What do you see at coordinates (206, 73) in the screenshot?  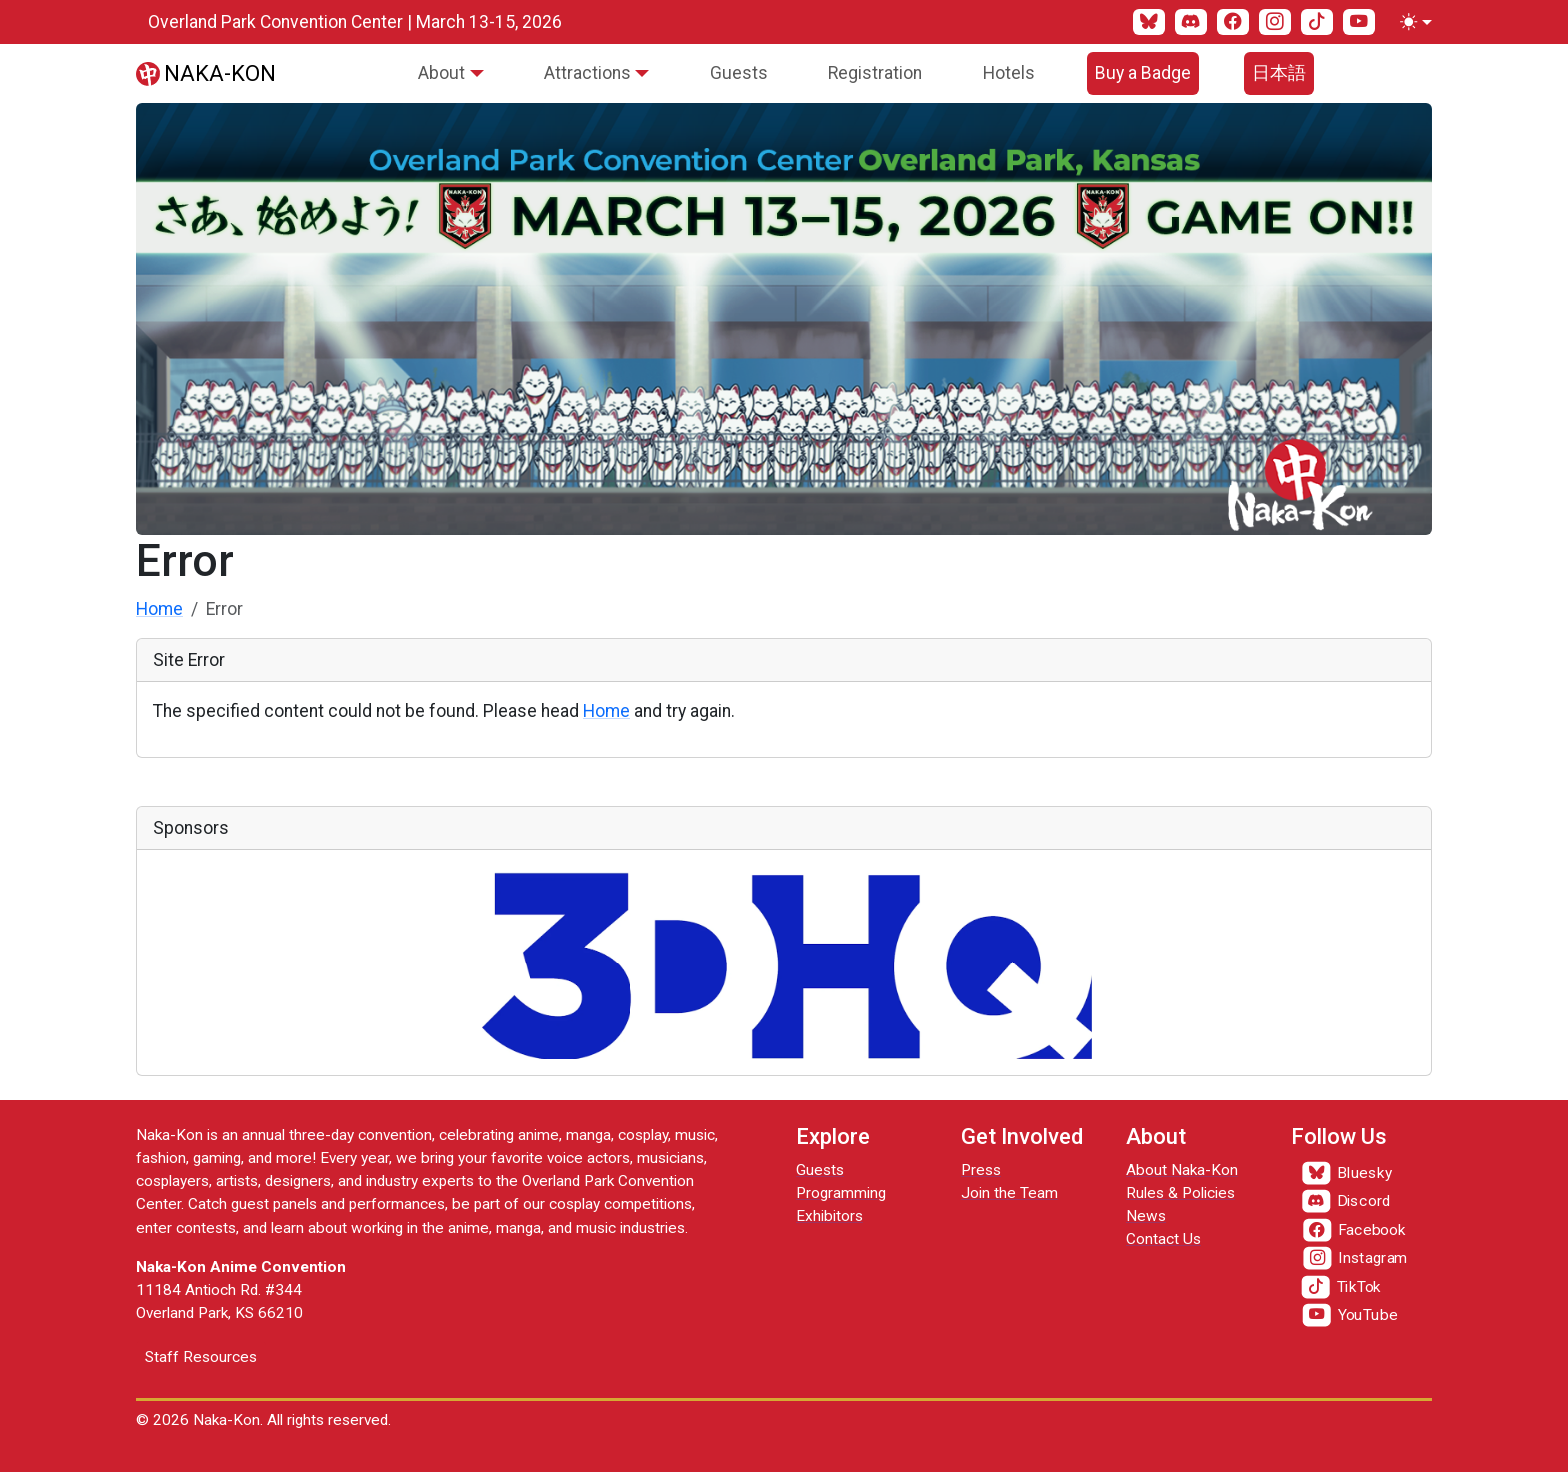 I see `[Naka-Kon]` at bounding box center [206, 73].